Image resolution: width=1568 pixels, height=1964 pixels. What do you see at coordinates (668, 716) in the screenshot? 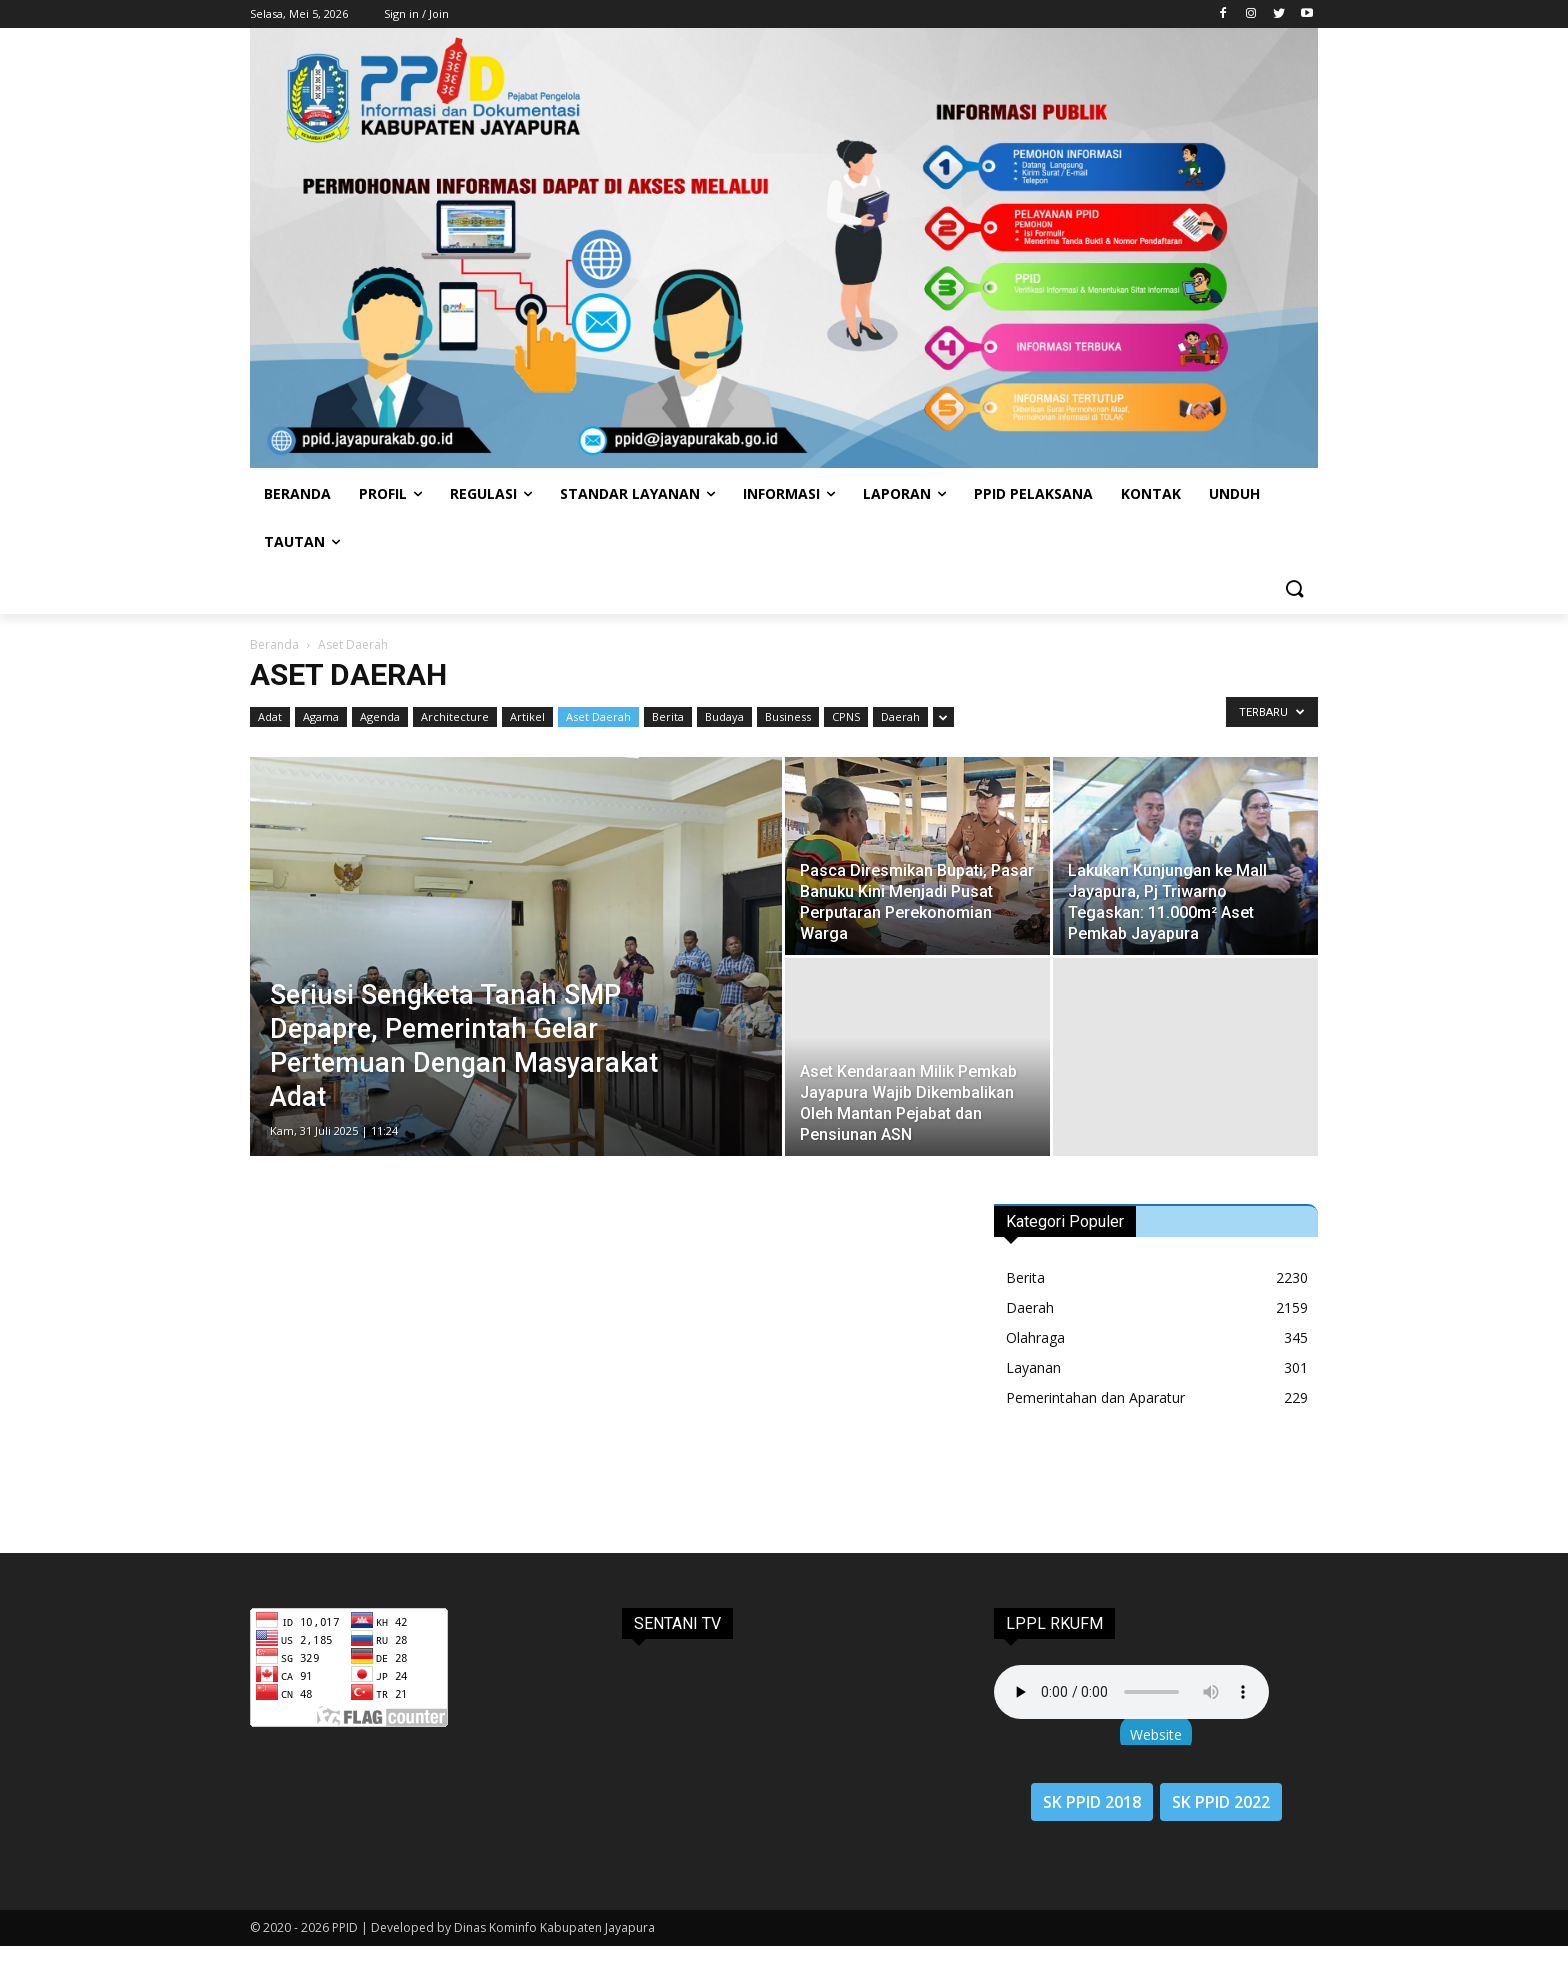
I see `Berita` at bounding box center [668, 716].